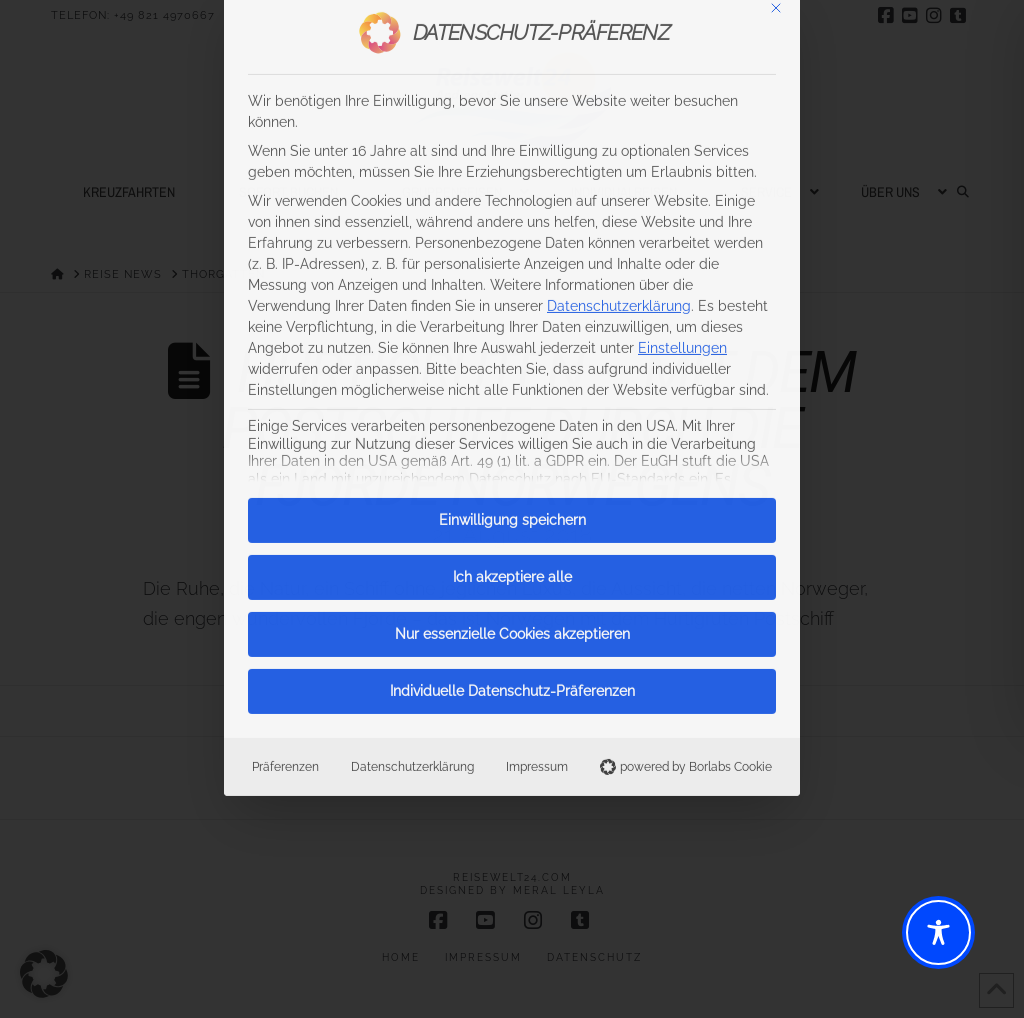  Describe the element at coordinates (512, 328) in the screenshot. I see `Individuelle Datenschutz-Präferenzen [button]` at that location.